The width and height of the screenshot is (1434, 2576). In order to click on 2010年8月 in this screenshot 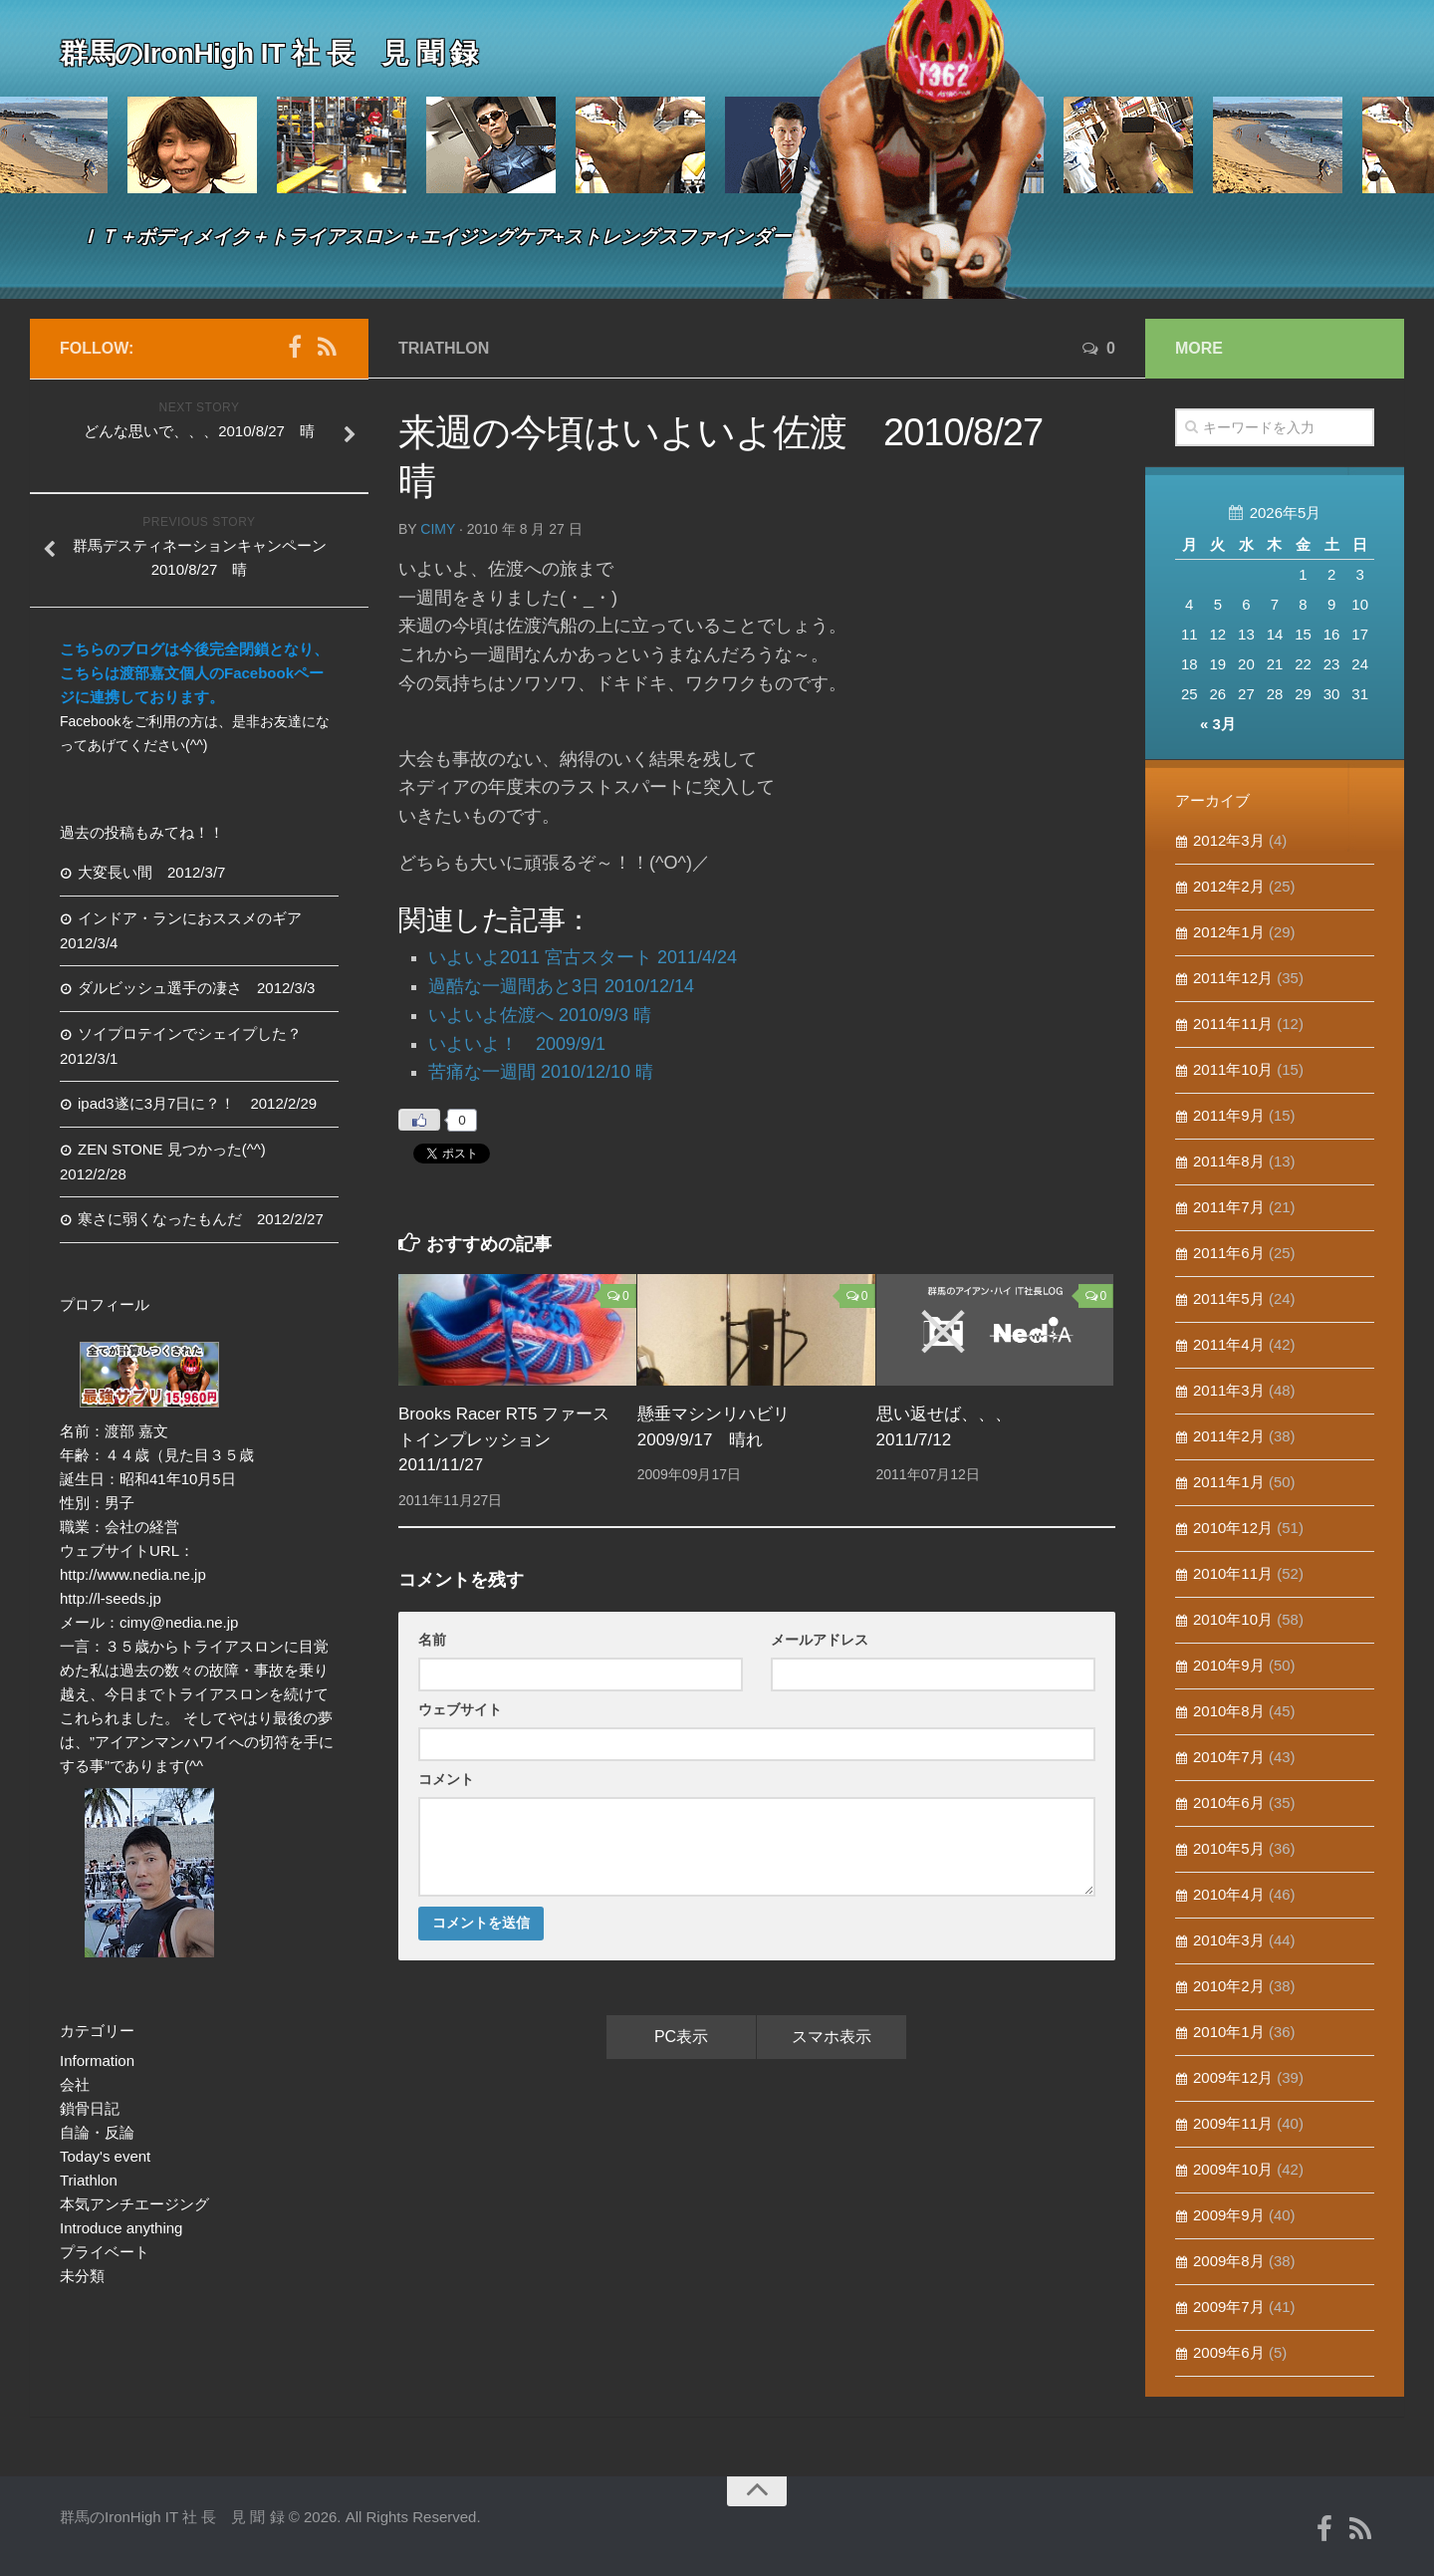, I will do `click(1229, 1710)`.